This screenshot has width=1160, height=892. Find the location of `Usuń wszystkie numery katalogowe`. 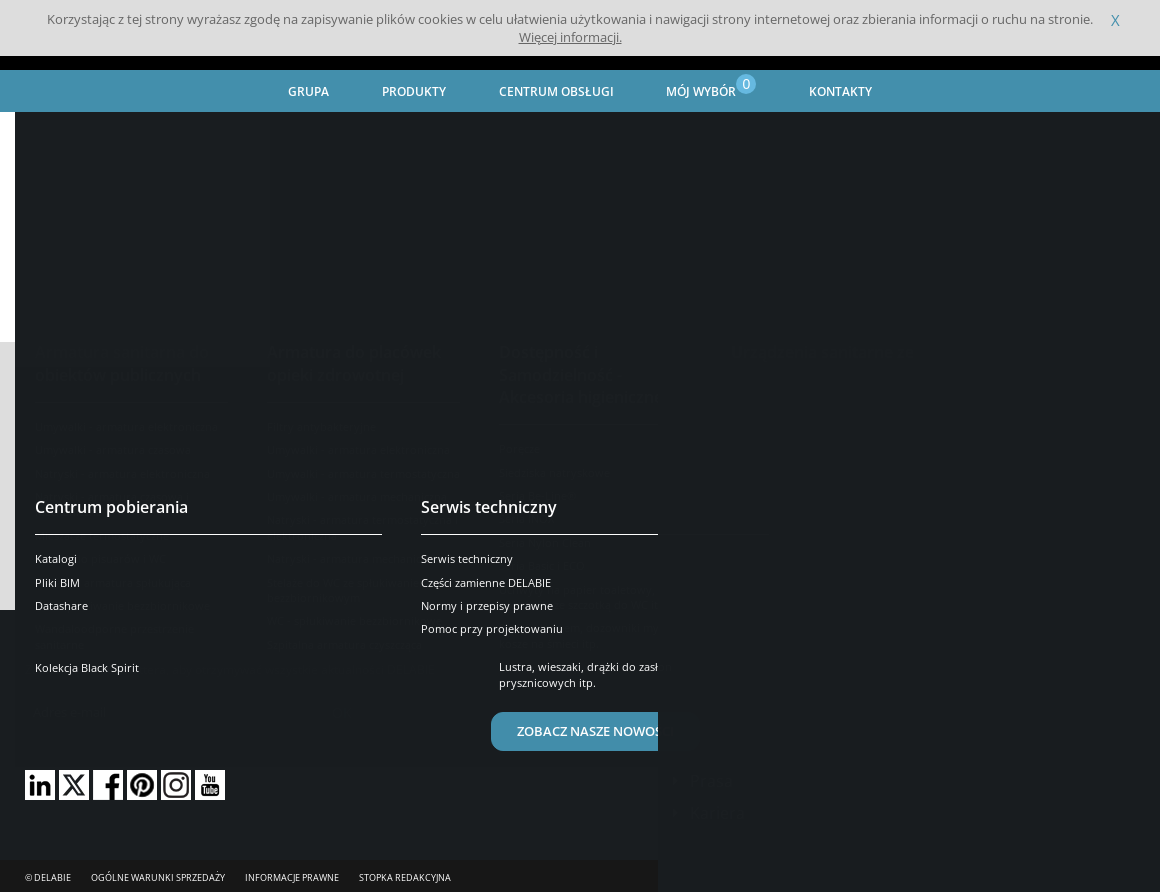

Usuń wszystkie numery katalogowe is located at coordinates (150, 469).